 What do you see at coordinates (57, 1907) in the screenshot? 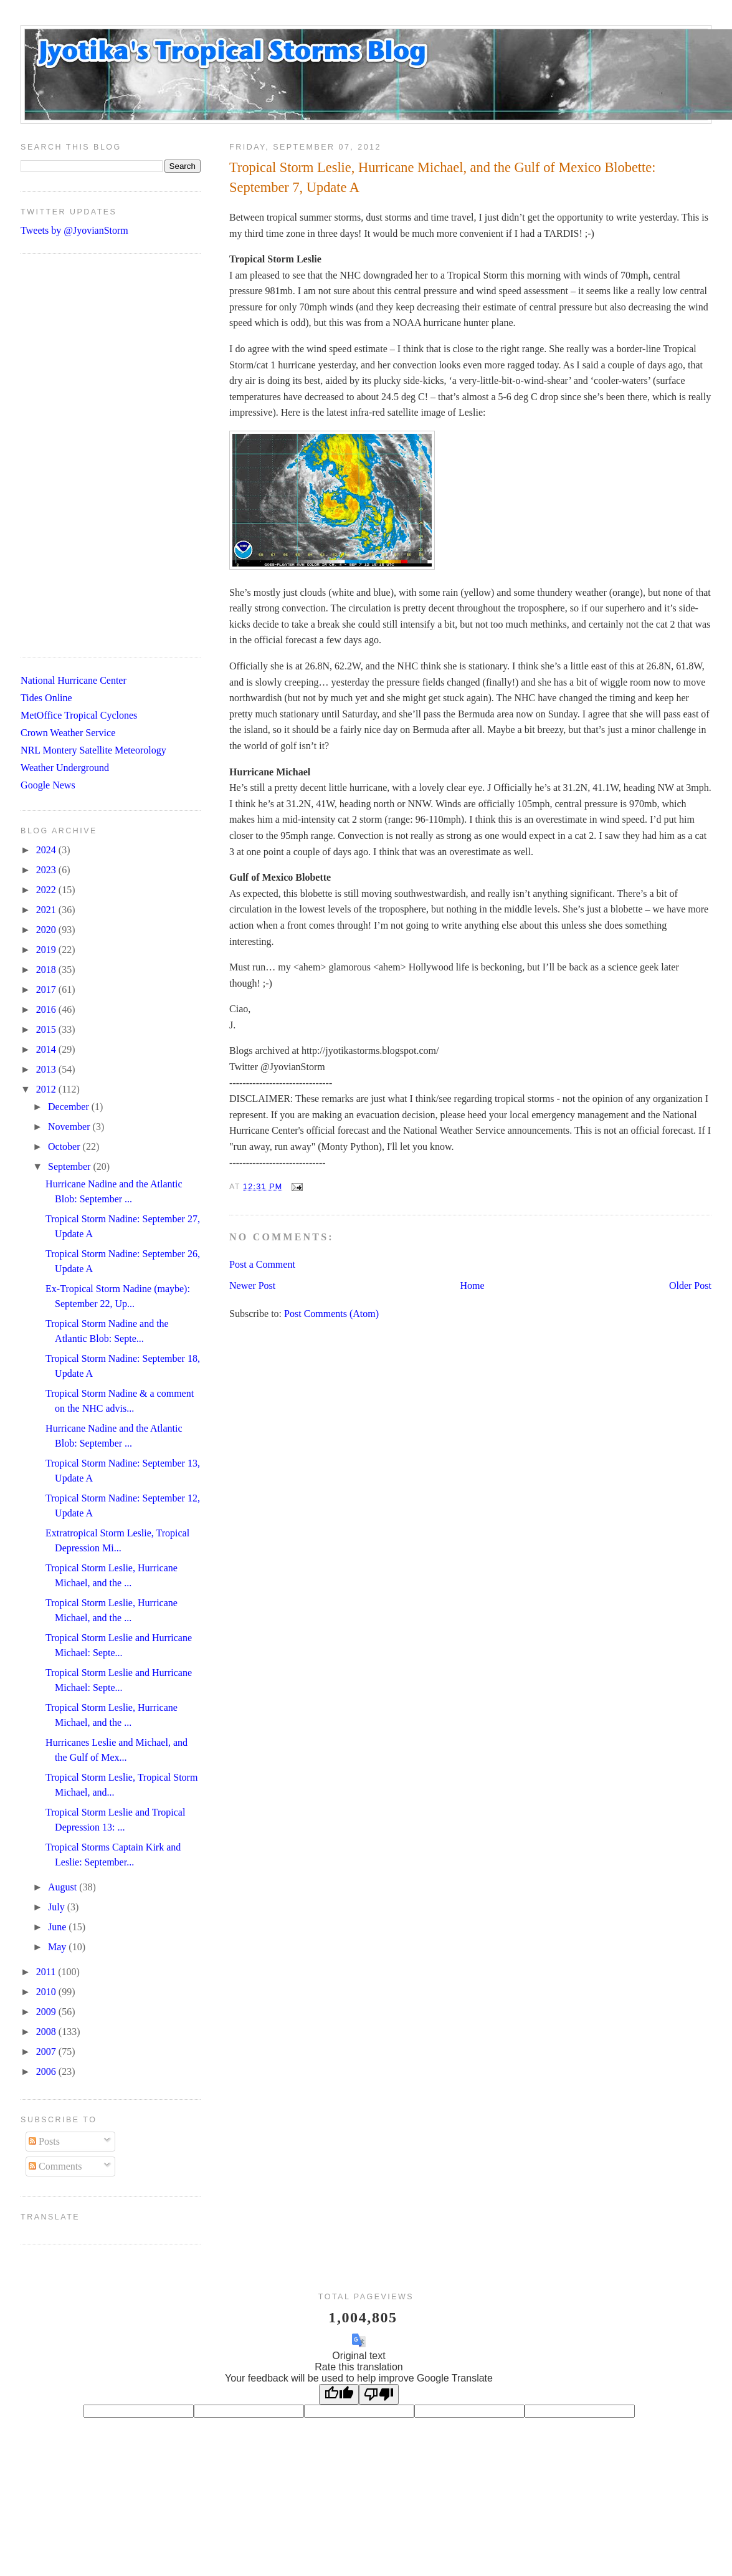
I see `July` at bounding box center [57, 1907].